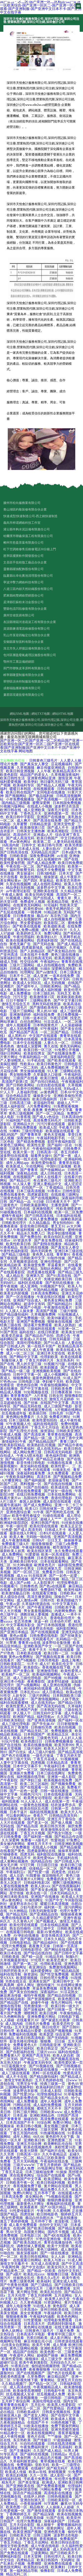  What do you see at coordinates (48, 2539) in the screenshot?
I see `香蕉视频操` at bounding box center [48, 2539].